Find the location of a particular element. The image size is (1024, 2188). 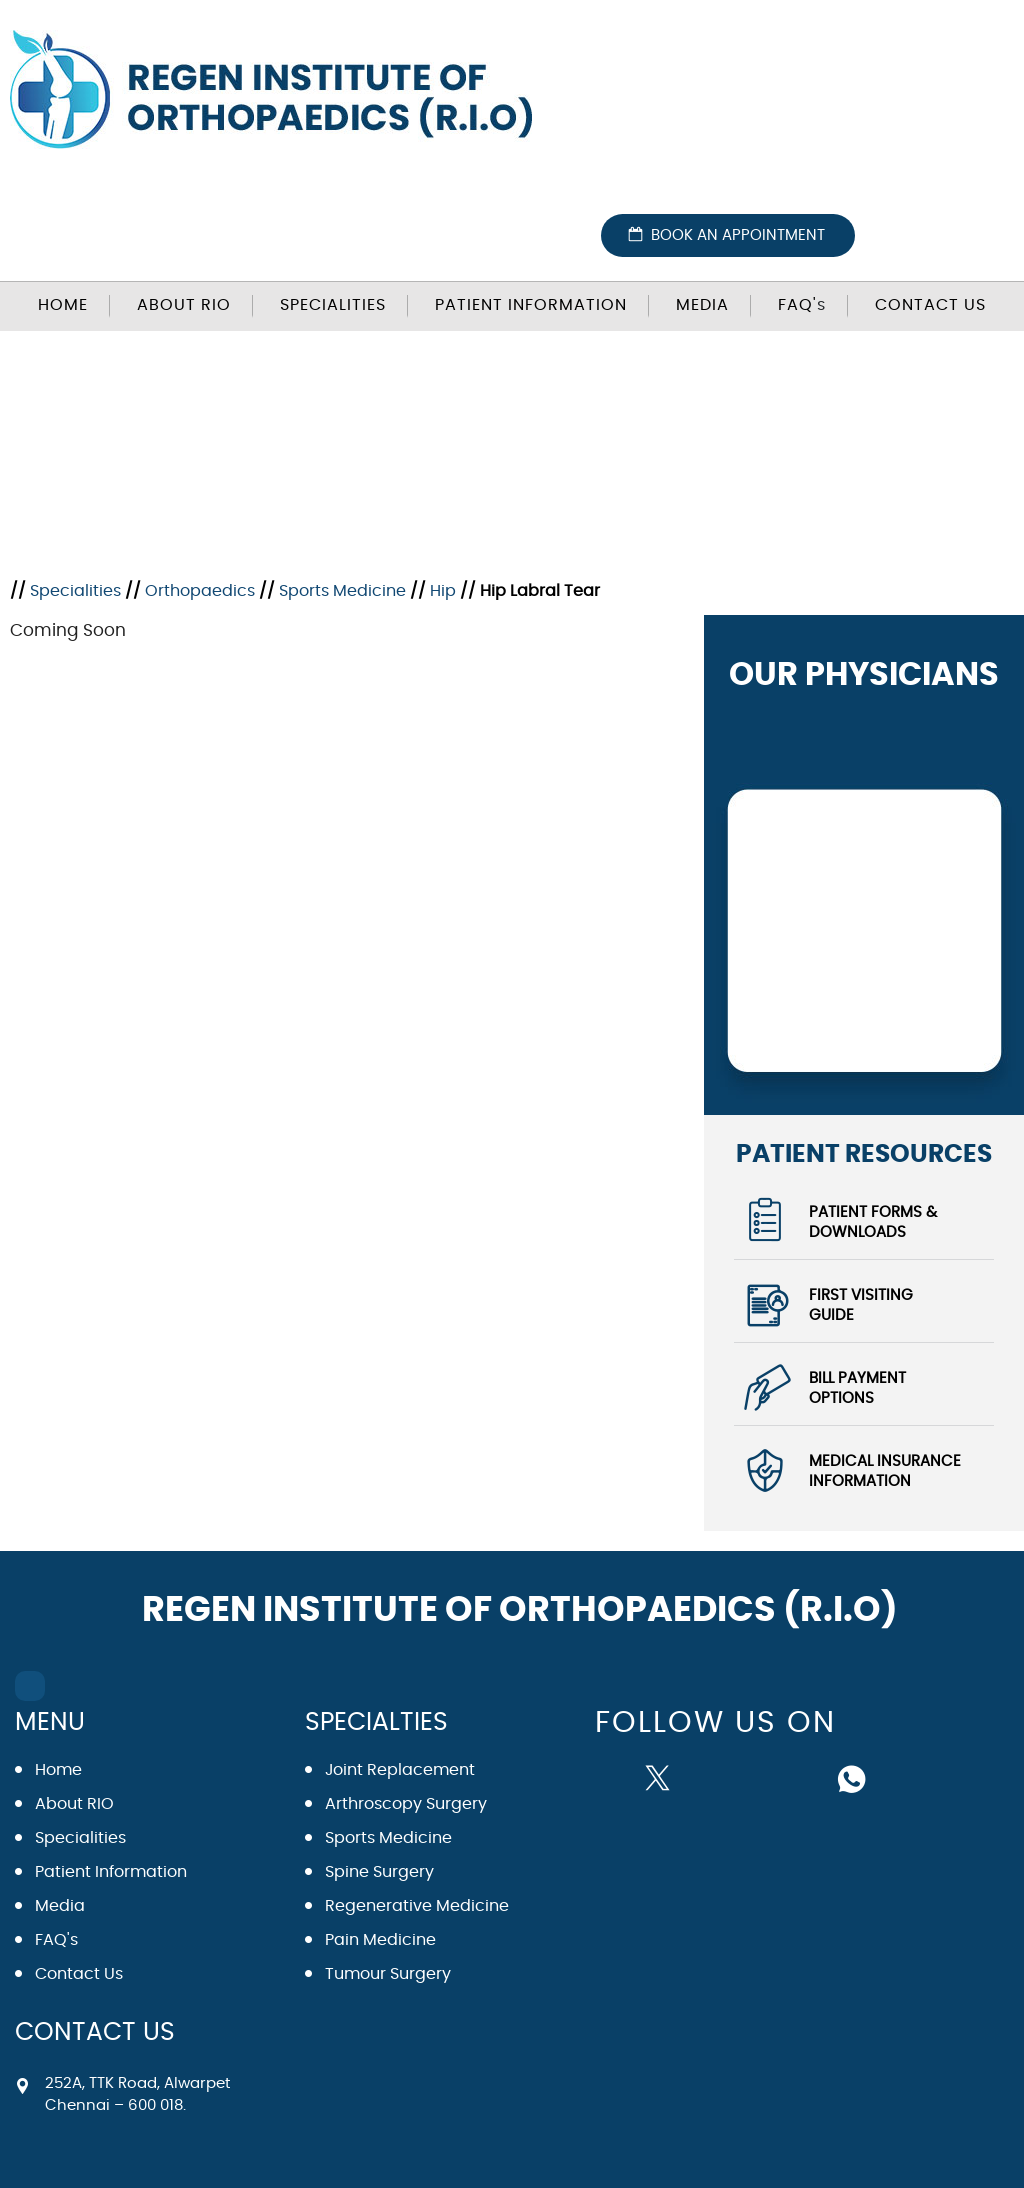

Orthopaedics is located at coordinates (200, 591).